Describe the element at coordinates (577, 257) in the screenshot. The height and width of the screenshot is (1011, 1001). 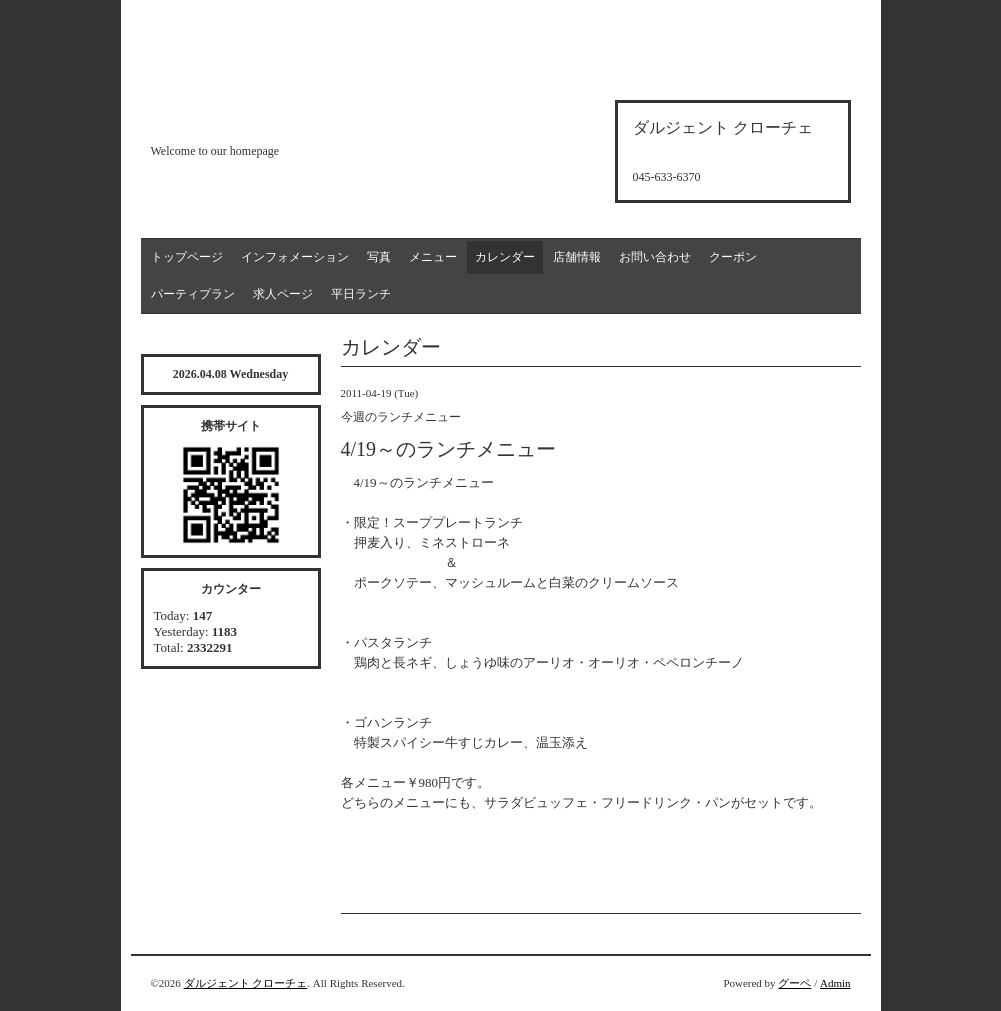
I see `店舗情報` at that location.